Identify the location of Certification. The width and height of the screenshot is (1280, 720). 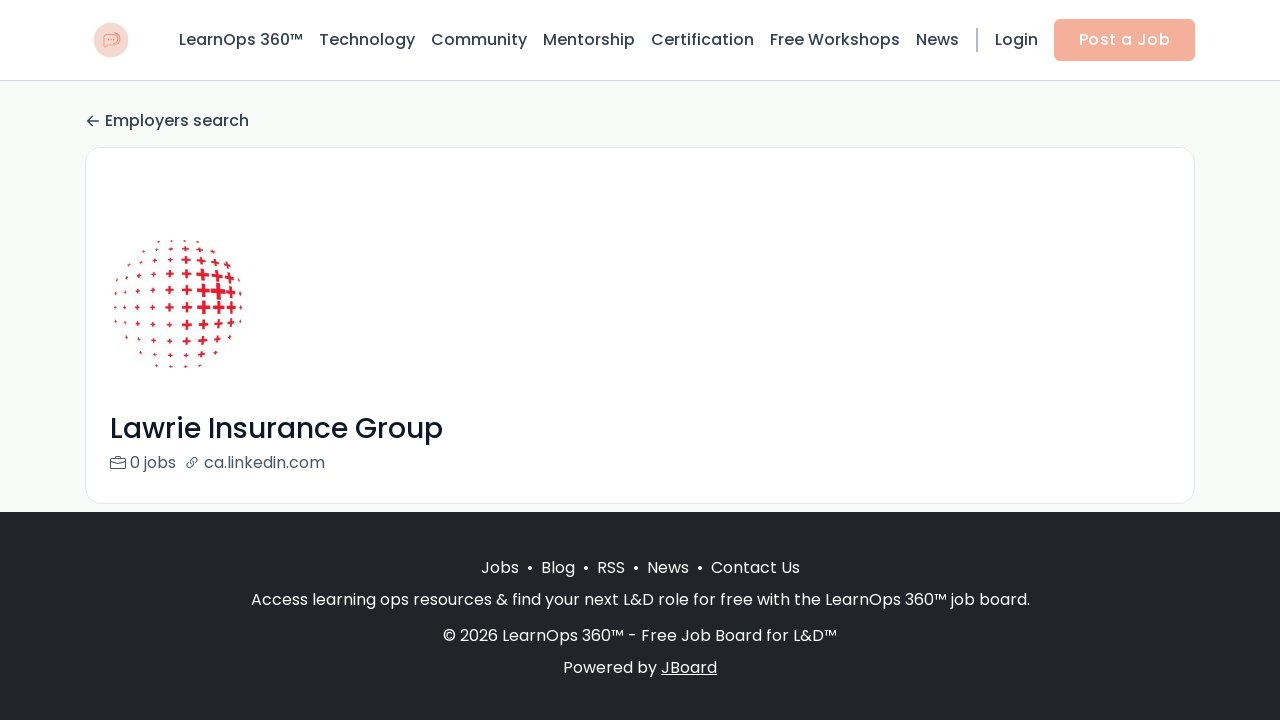
(702, 39).